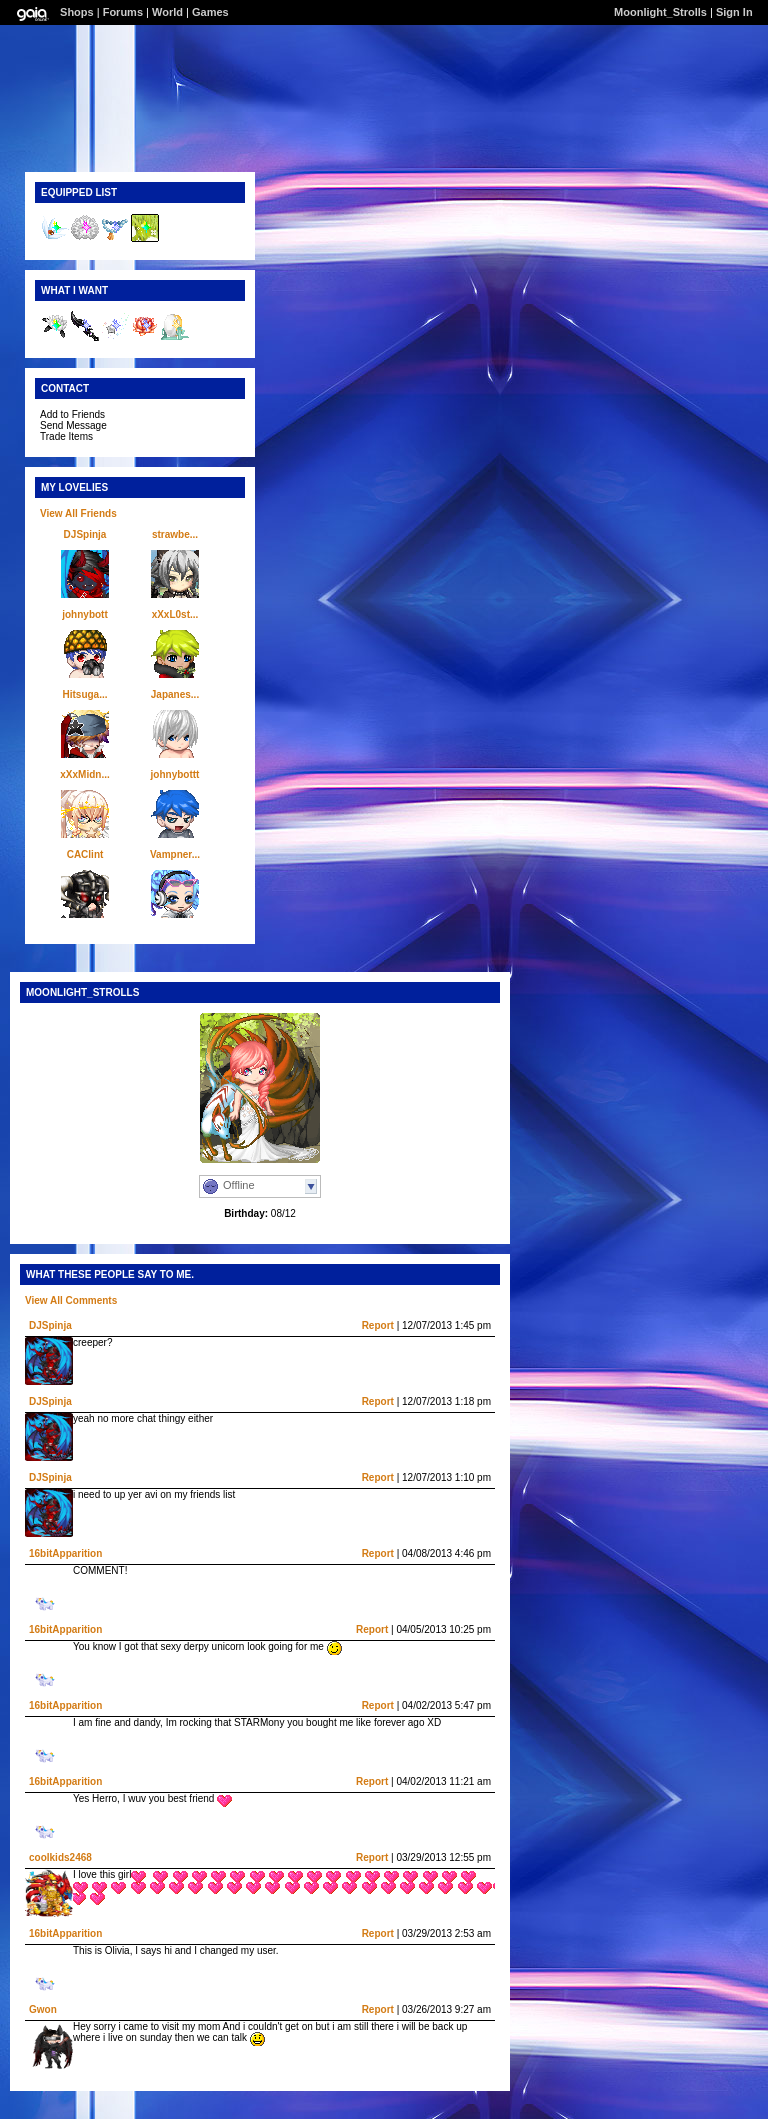  Describe the element at coordinates (660, 12) in the screenshot. I see `Moonlight_Strolls` at that location.